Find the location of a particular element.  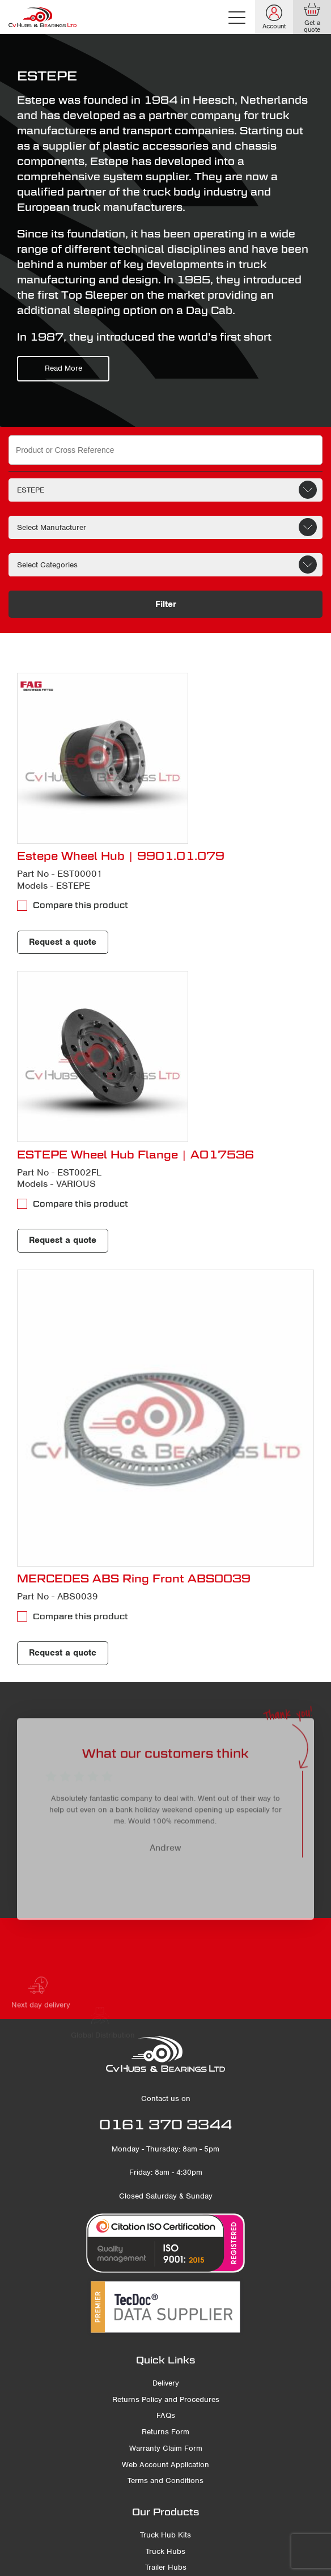

Delivery is located at coordinates (165, 2383).